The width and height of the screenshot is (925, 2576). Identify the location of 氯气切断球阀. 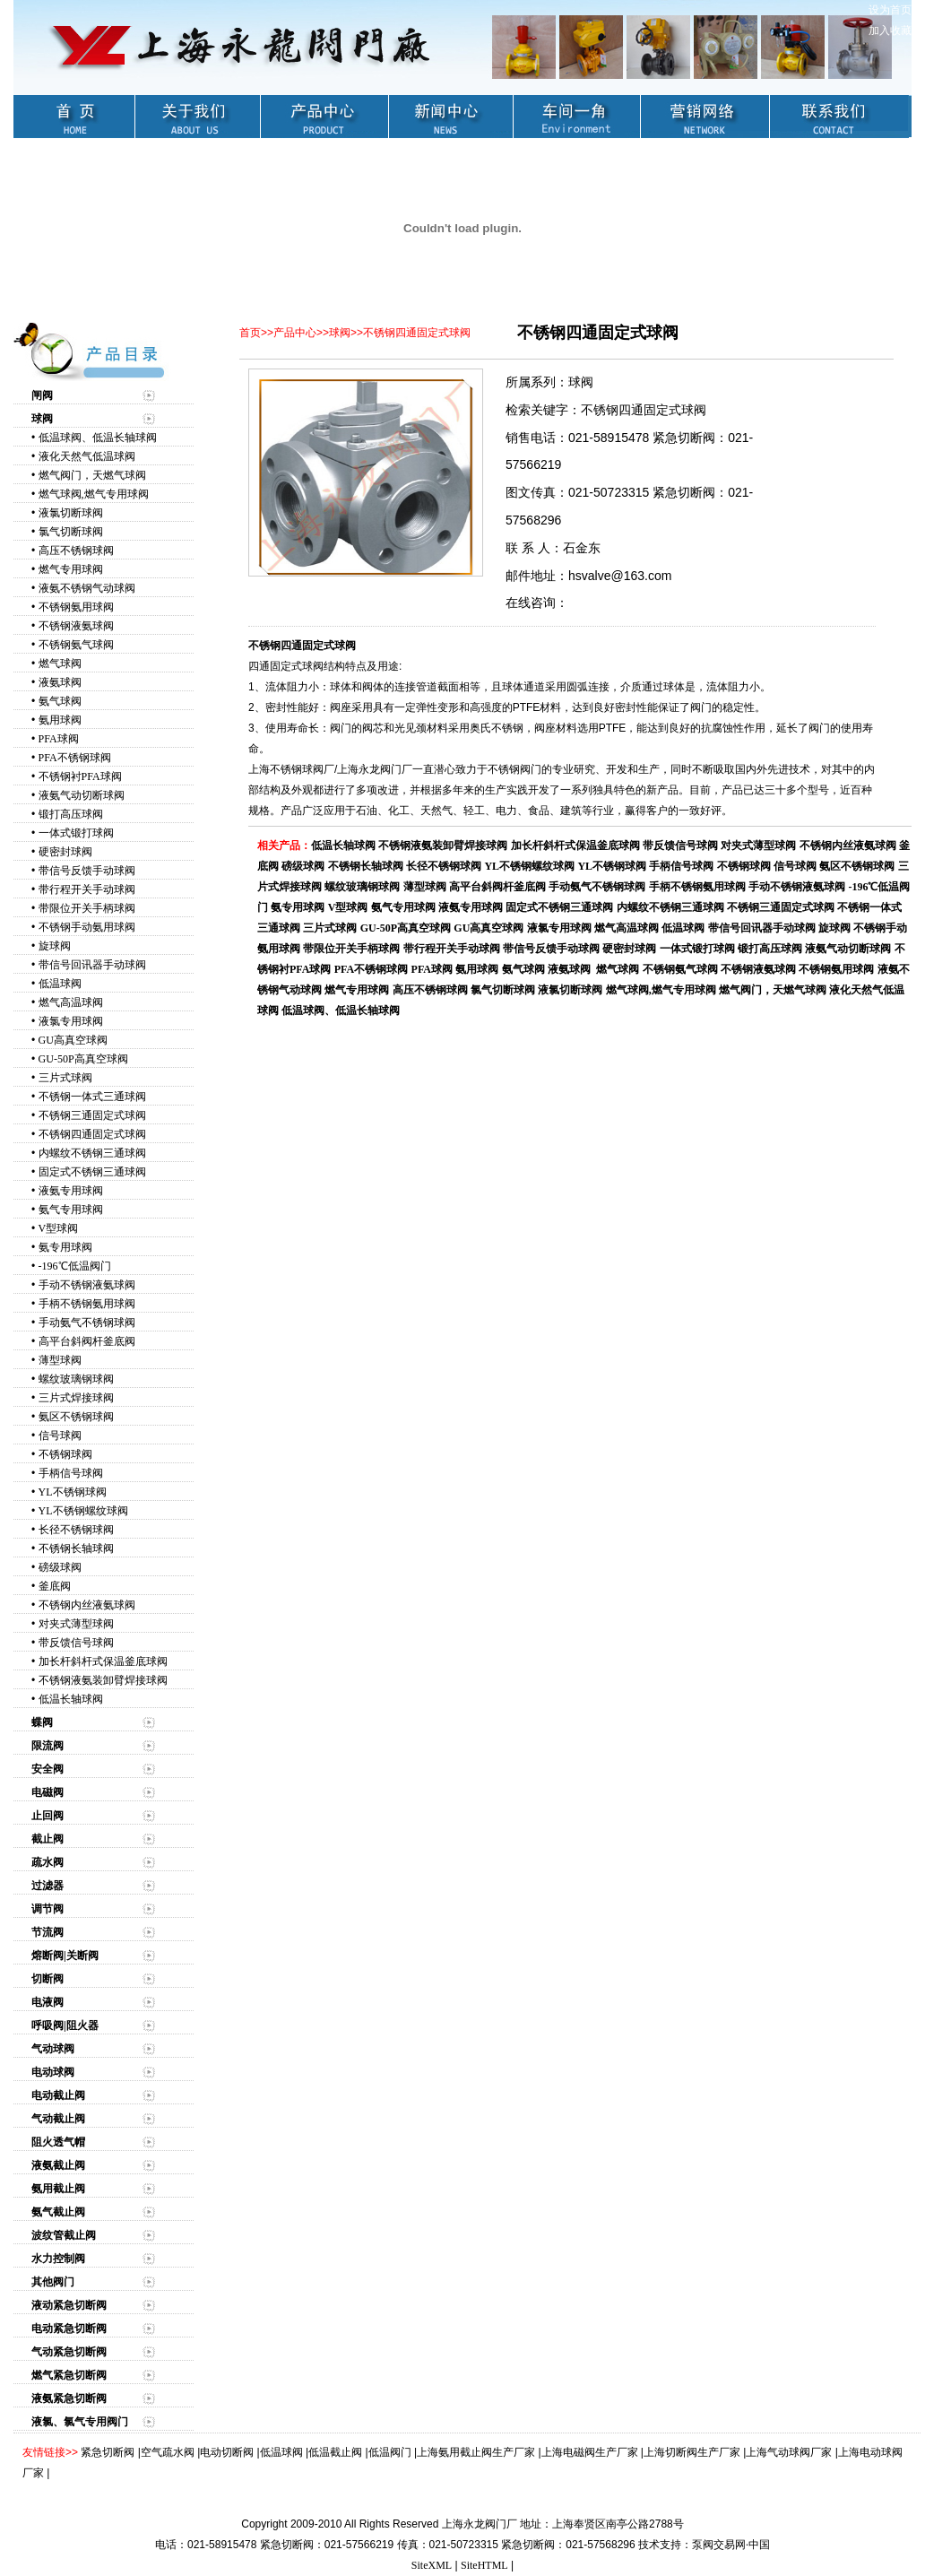
(71, 531).